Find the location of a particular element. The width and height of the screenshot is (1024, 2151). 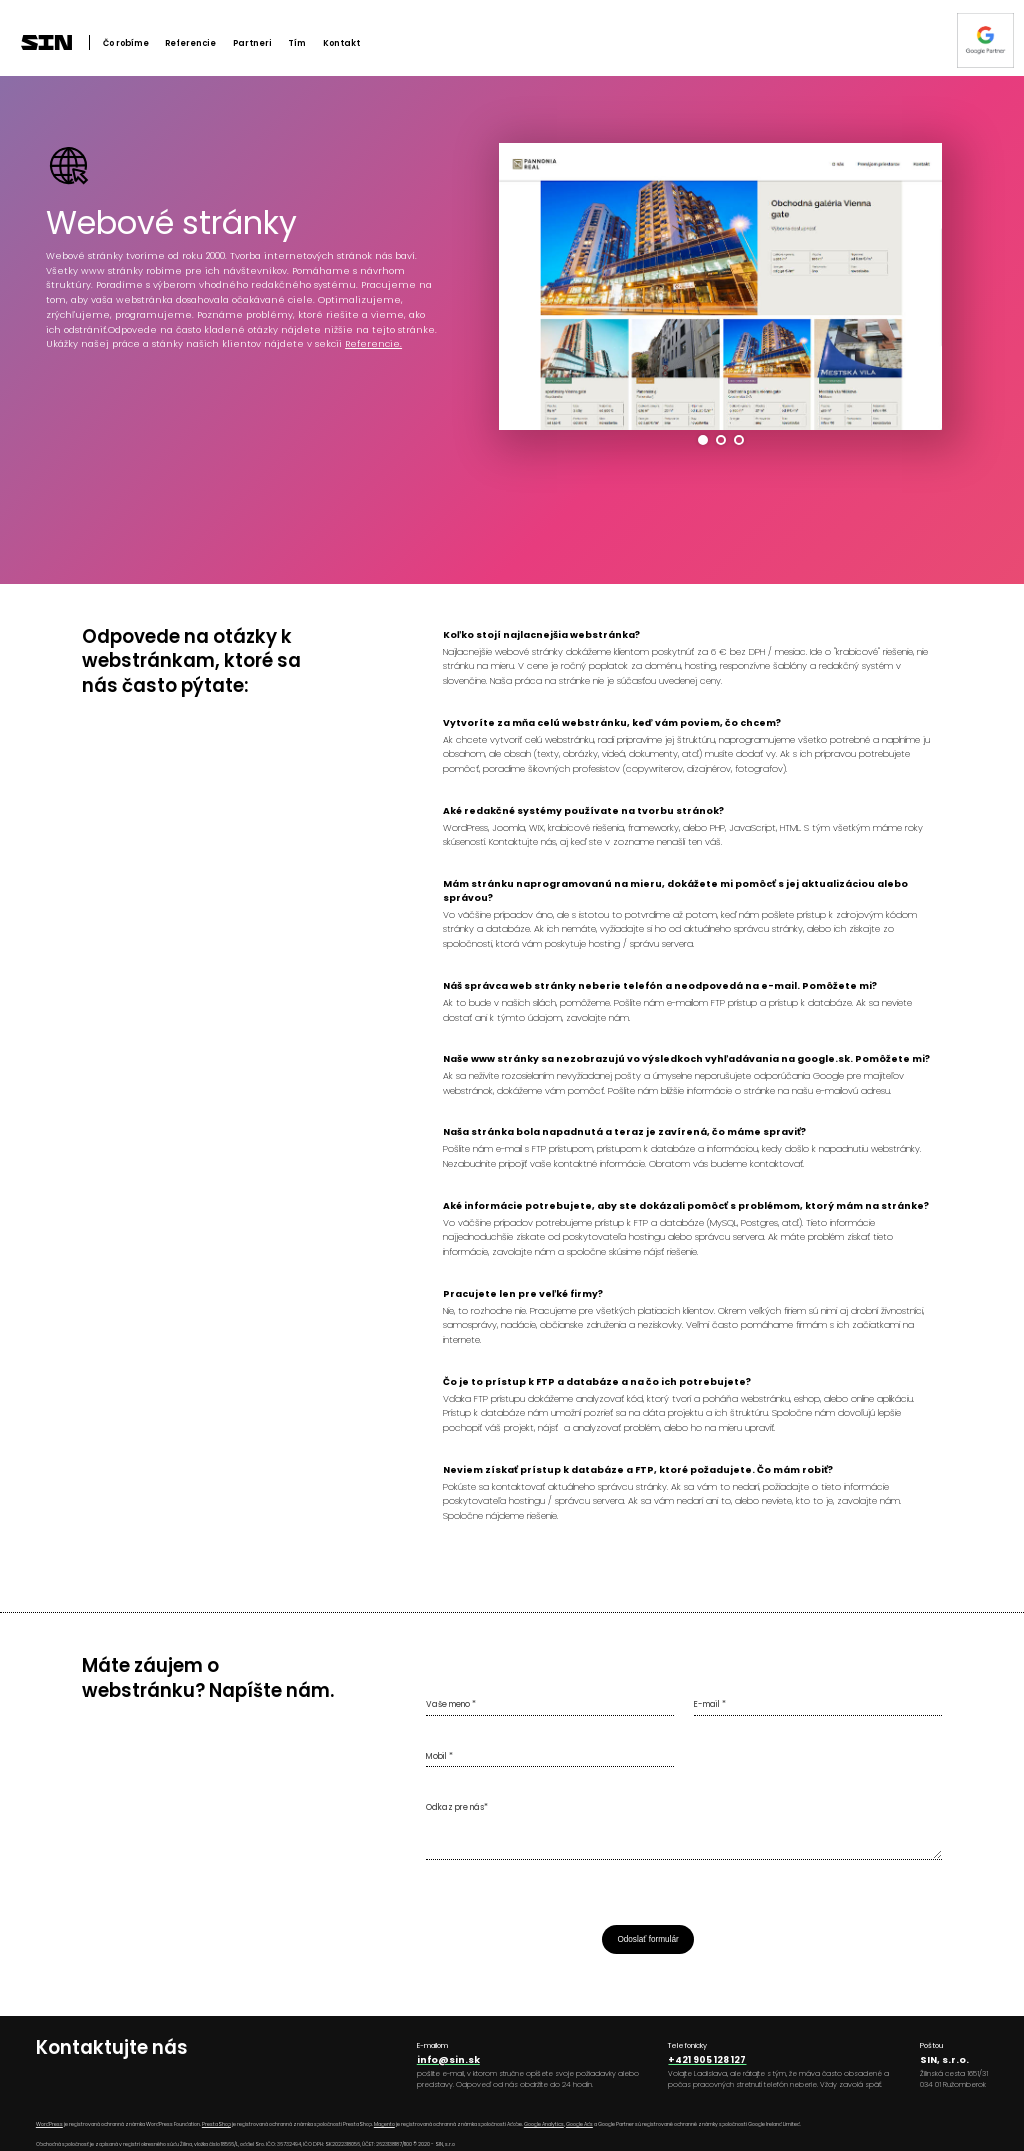

WordPress is located at coordinates (49, 2124).